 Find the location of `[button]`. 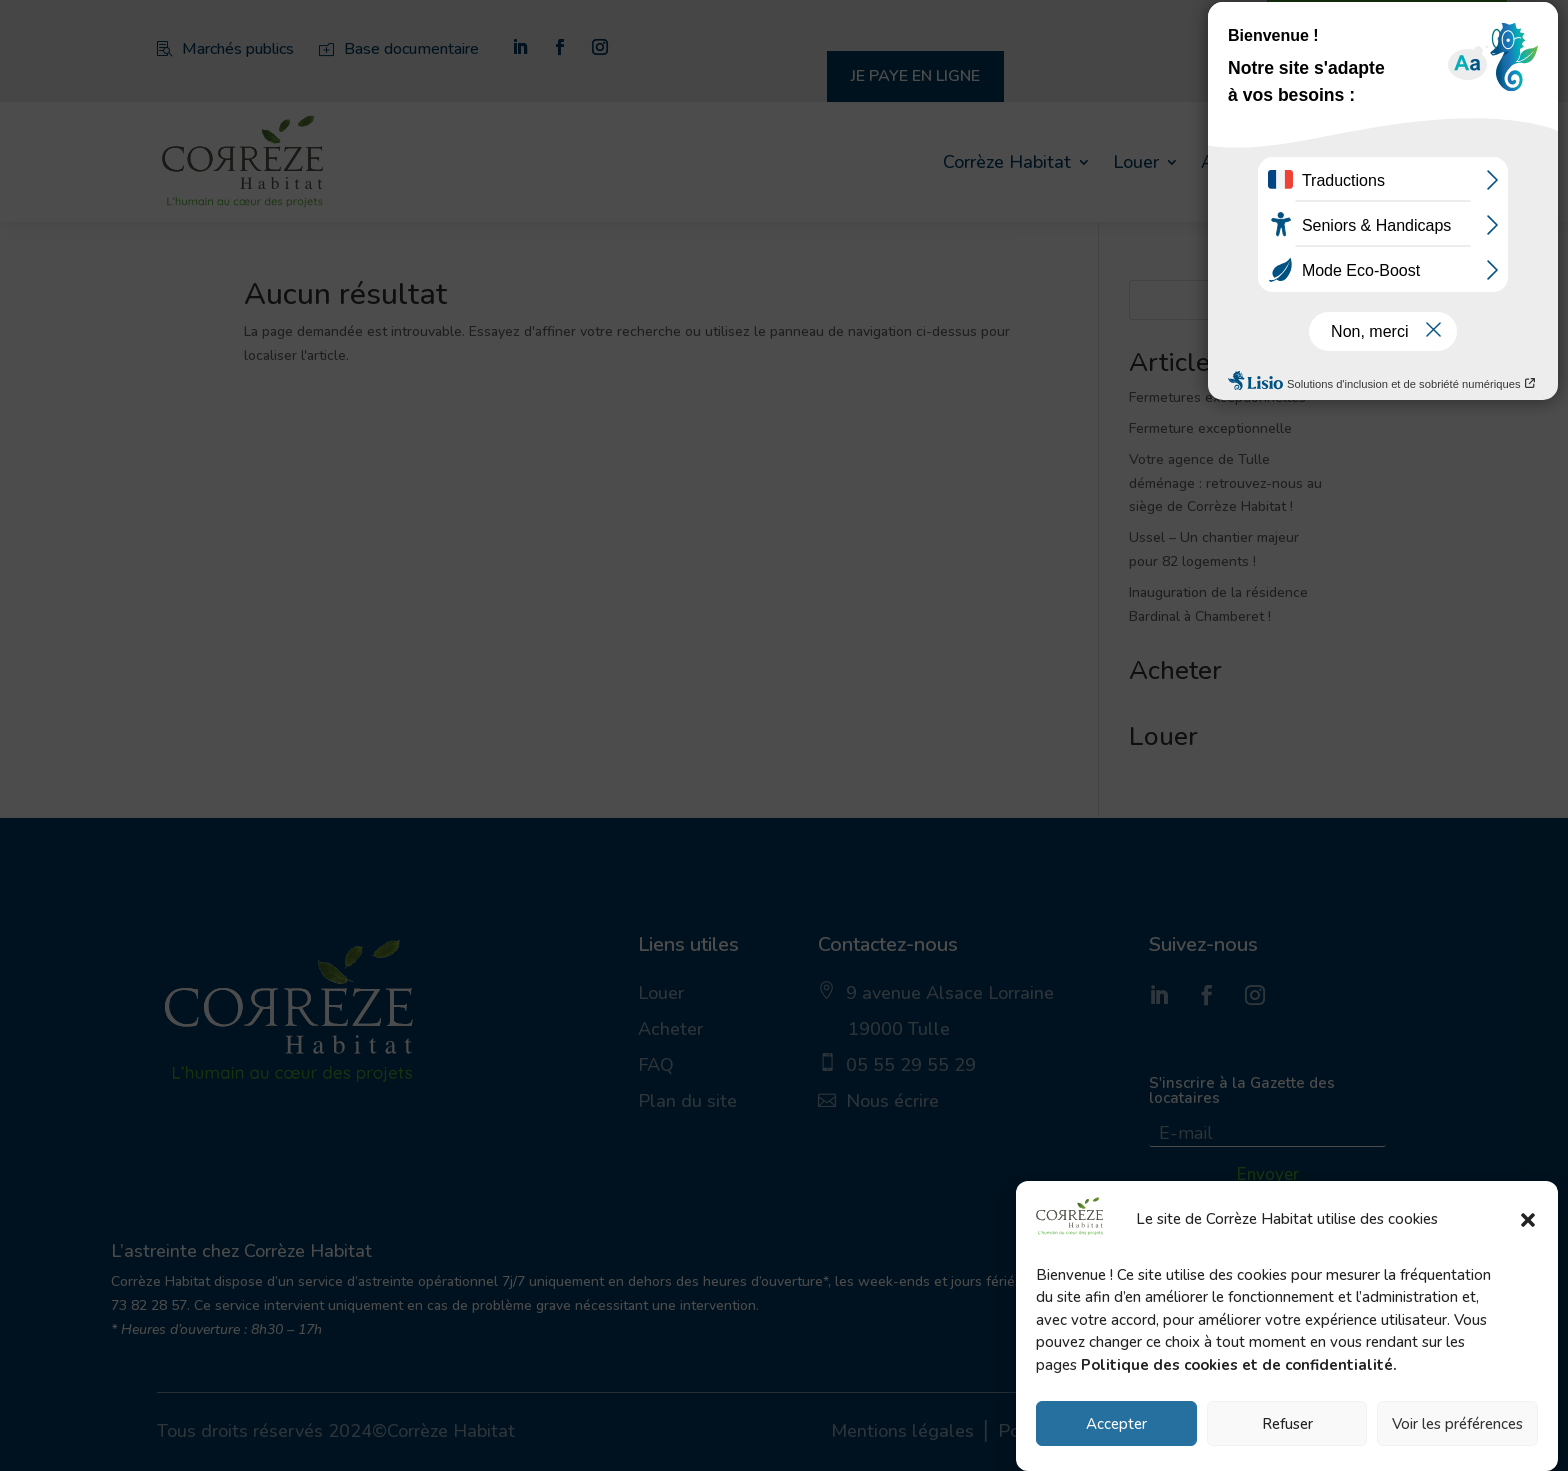

[button] is located at coordinates (1528, 1220).